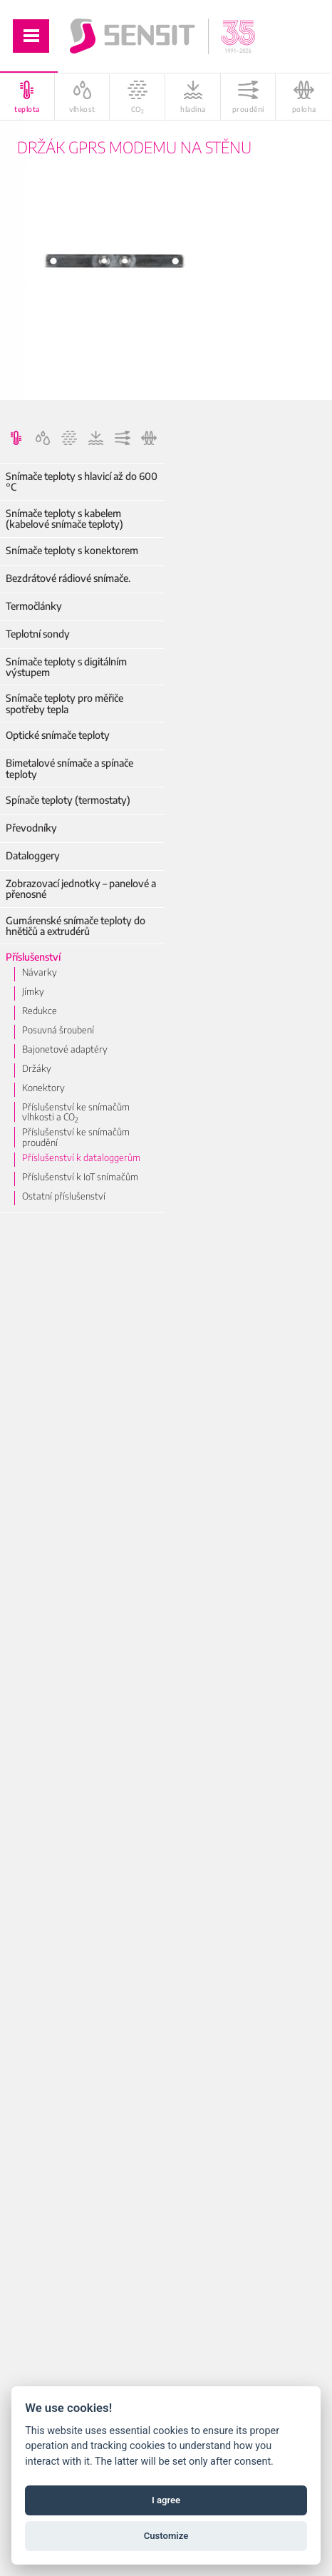 The width and height of the screenshot is (332, 2576). What do you see at coordinates (76, 1137) in the screenshot?
I see `Příslušenství ke snímačům proudění` at bounding box center [76, 1137].